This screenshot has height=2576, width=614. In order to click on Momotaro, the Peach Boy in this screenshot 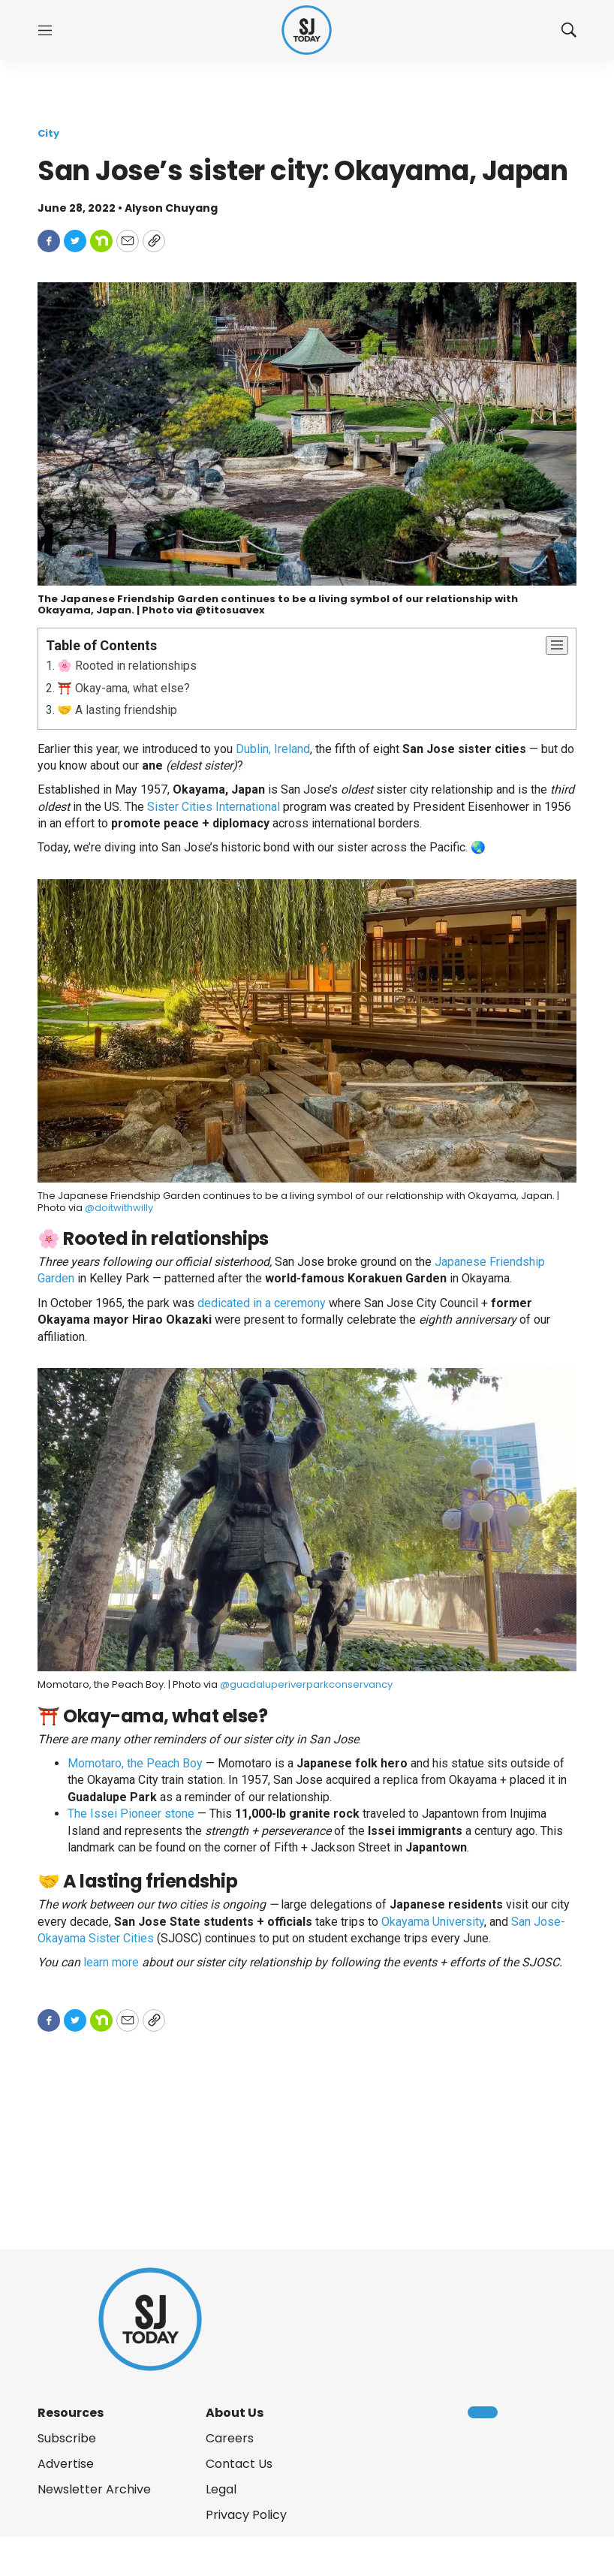, I will do `click(135, 1763)`.